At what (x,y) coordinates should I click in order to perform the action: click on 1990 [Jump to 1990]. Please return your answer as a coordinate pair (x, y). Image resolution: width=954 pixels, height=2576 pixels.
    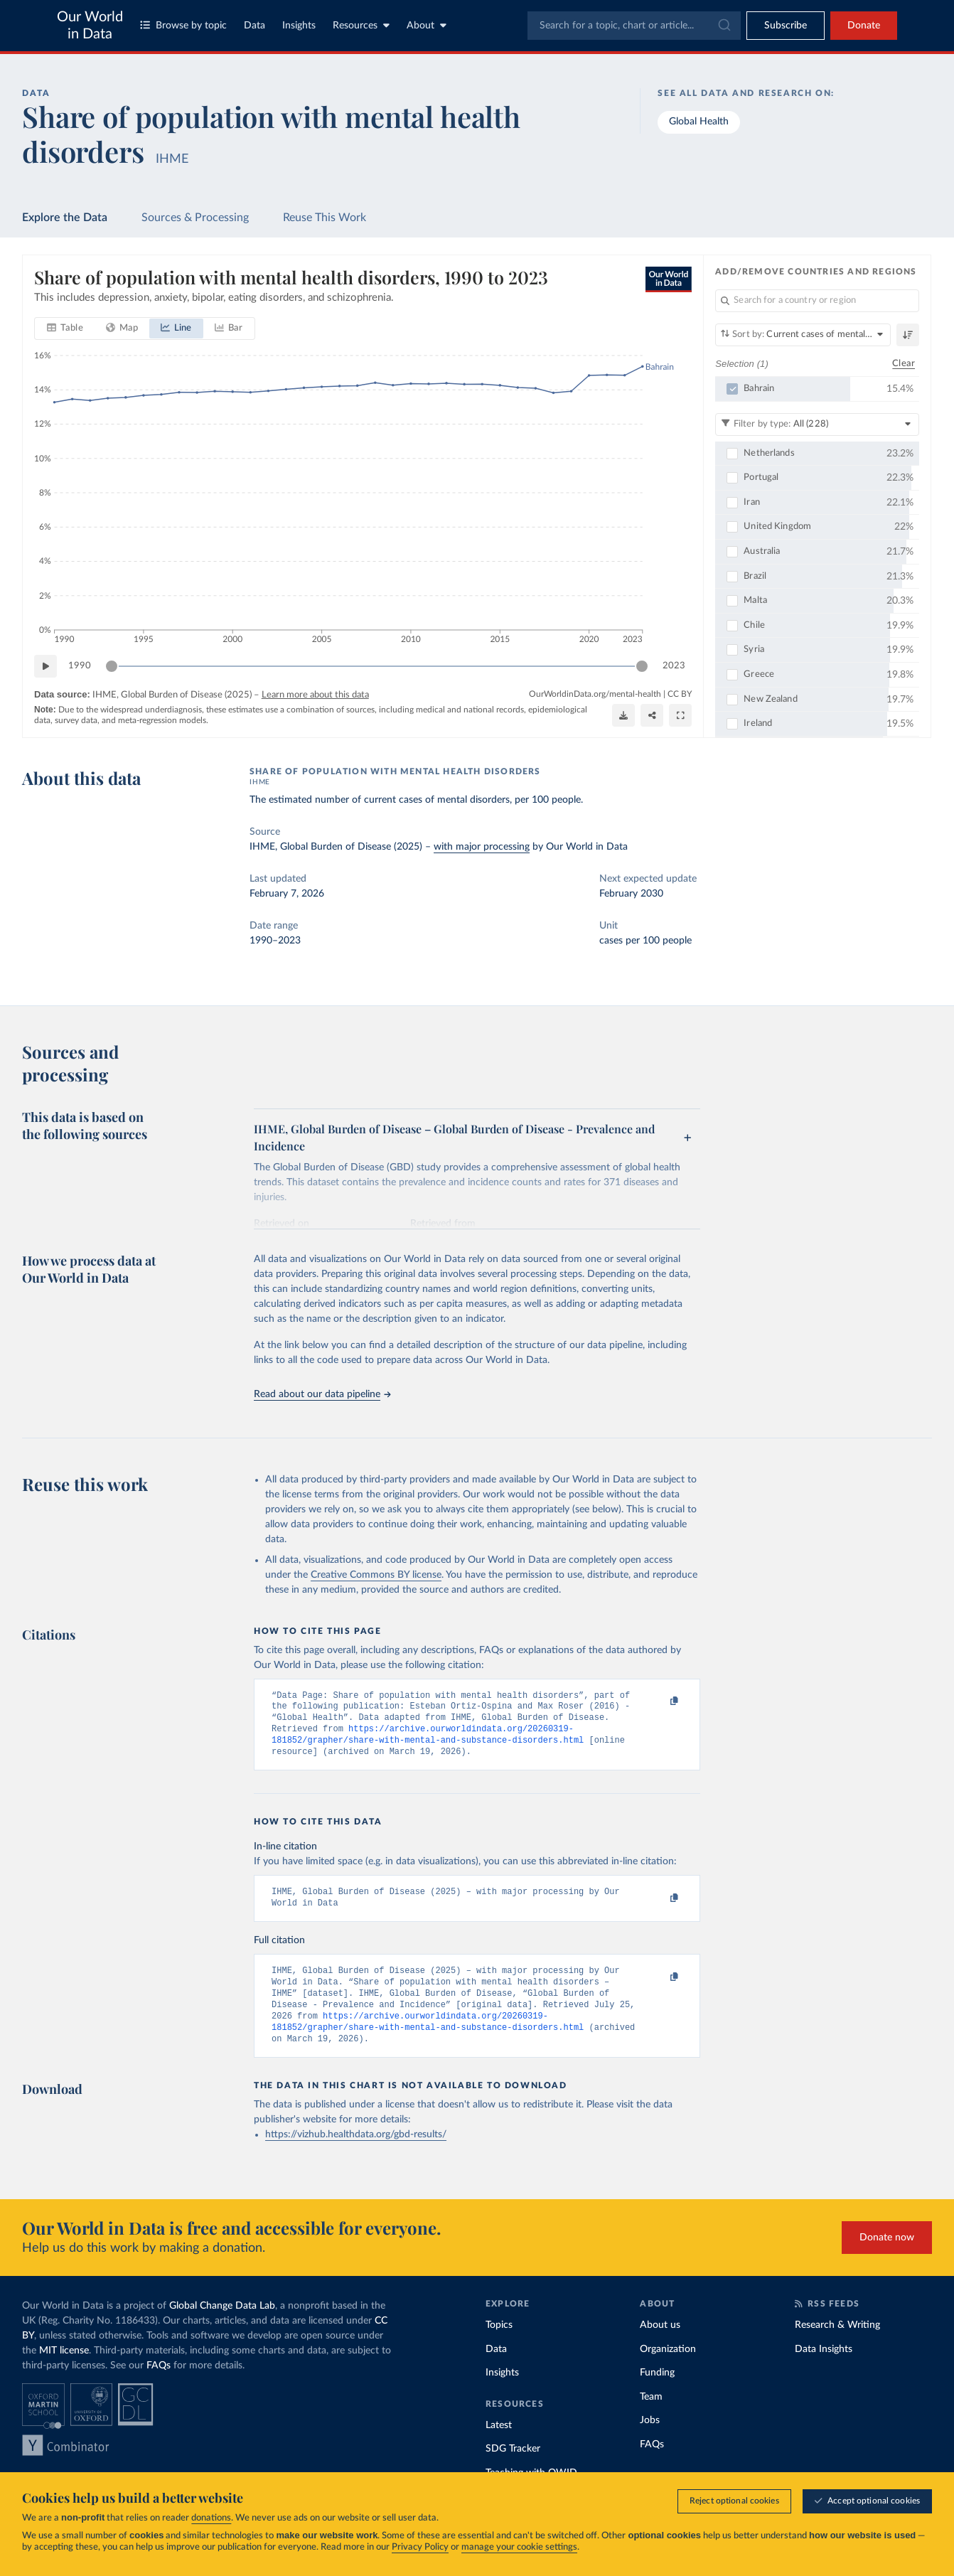
    Looking at the image, I should click on (79, 665).